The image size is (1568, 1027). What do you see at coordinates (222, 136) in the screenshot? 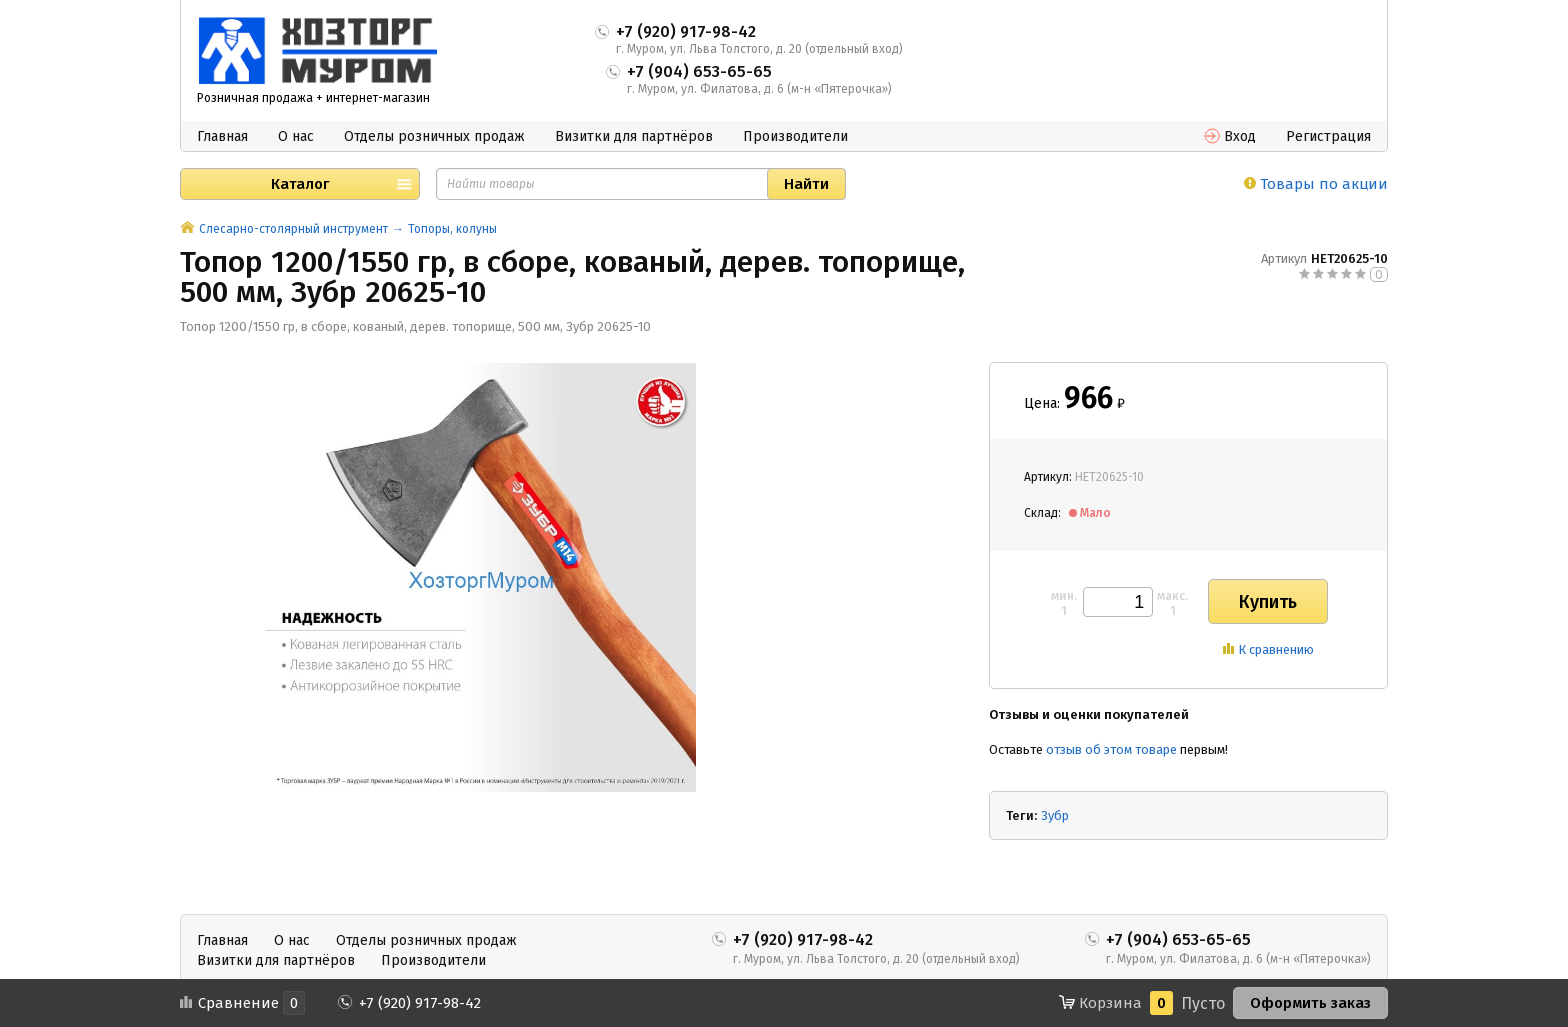
I see `Главная` at bounding box center [222, 136].